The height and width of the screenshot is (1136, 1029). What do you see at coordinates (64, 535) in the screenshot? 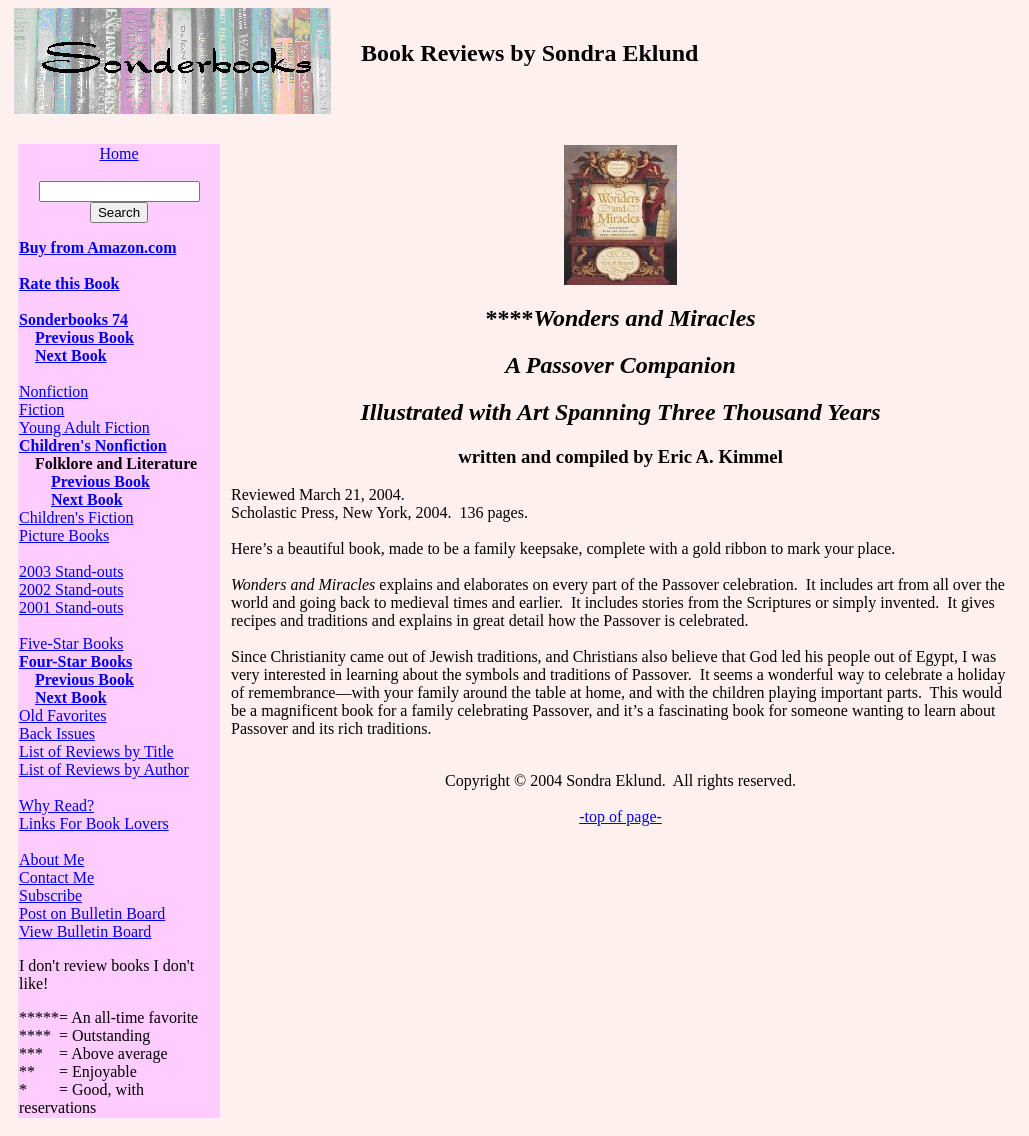
I see `Picture Books` at bounding box center [64, 535].